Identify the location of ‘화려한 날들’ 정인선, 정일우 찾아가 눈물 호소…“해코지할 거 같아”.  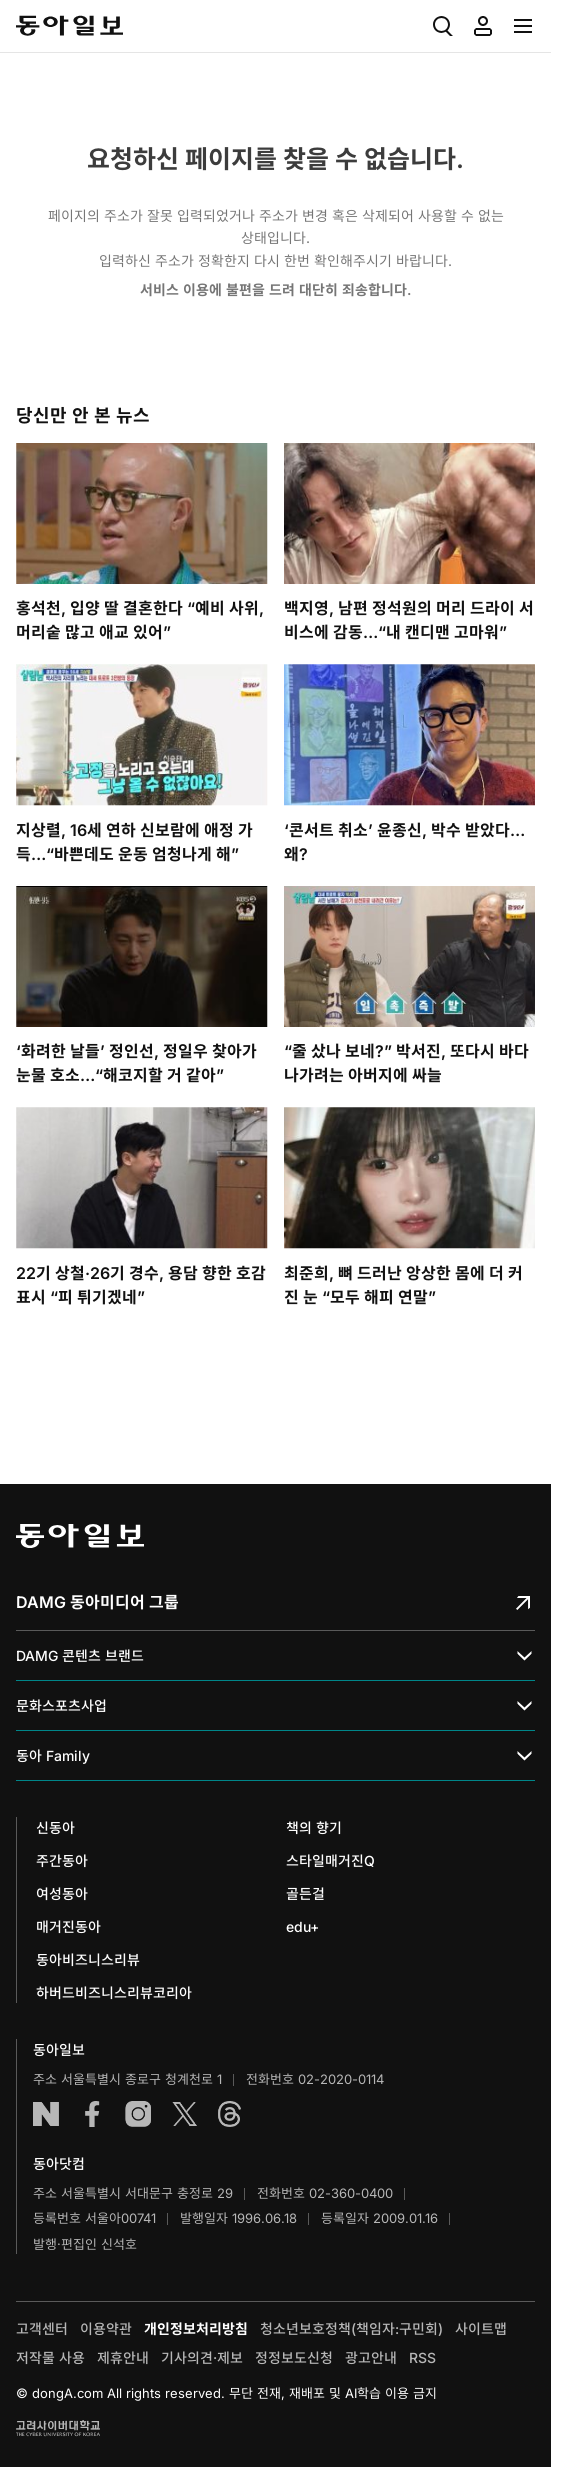
(136, 1063).